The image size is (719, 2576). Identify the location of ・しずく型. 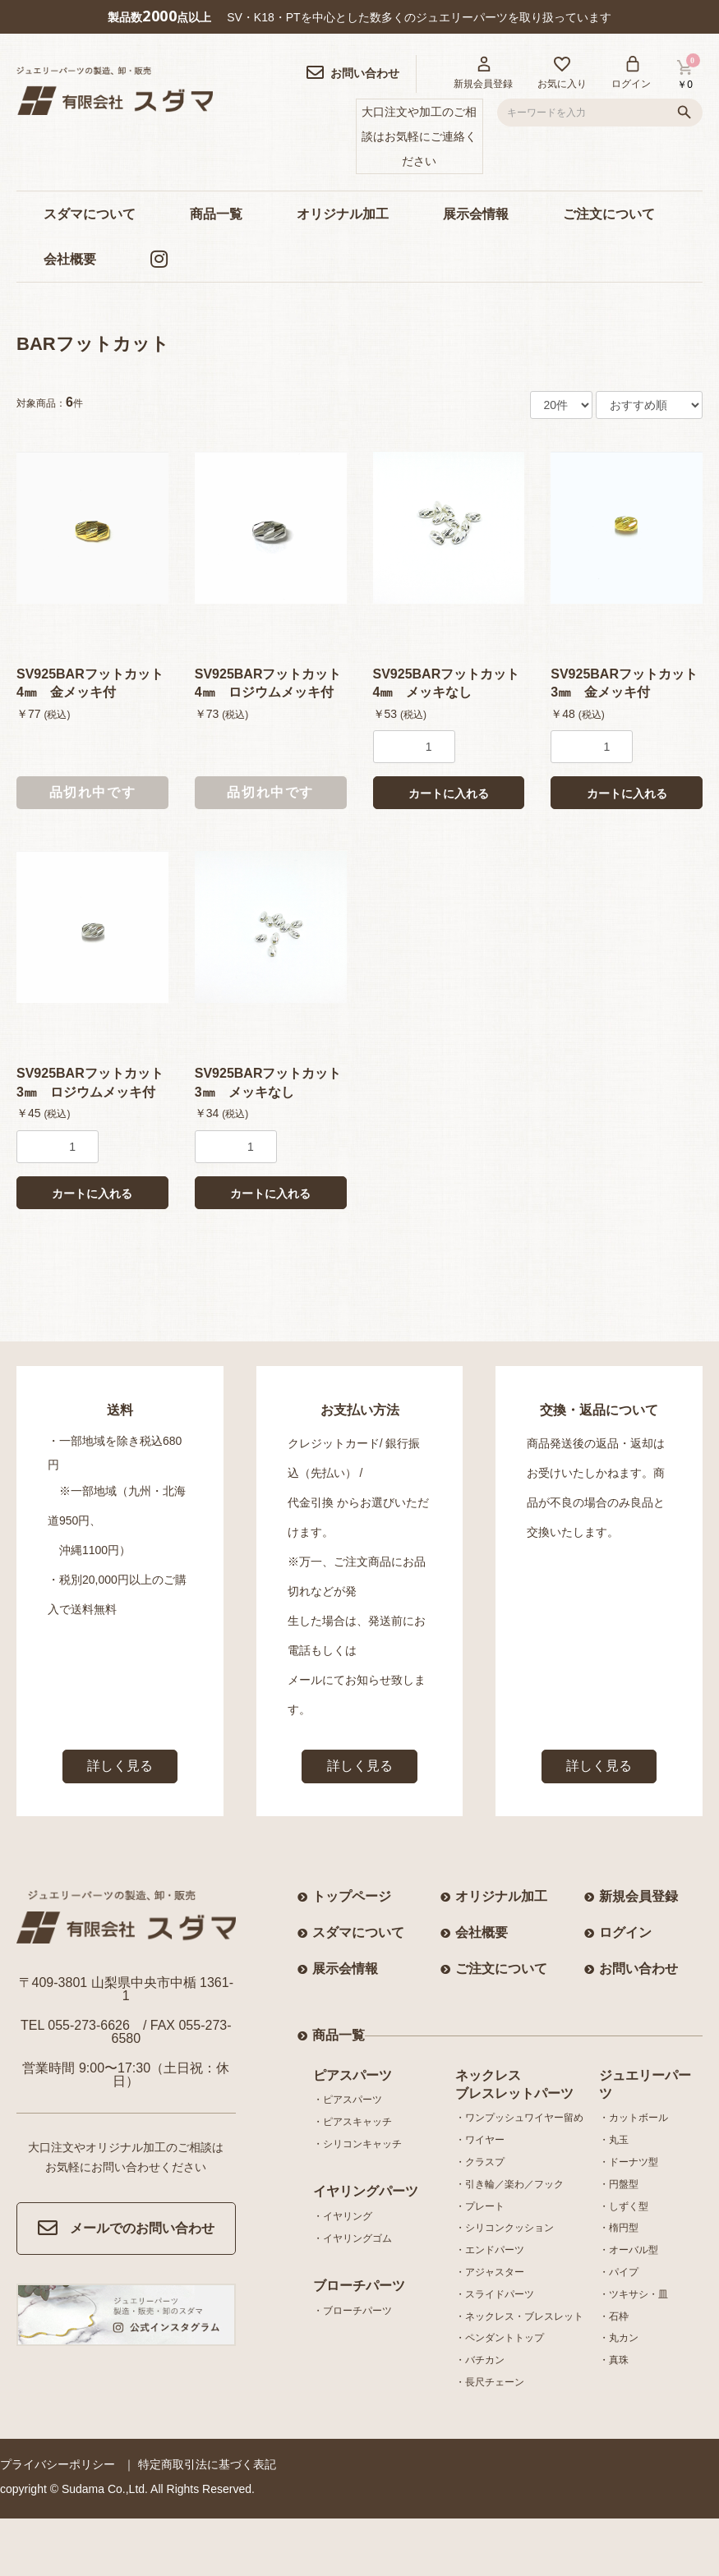
(623, 2206).